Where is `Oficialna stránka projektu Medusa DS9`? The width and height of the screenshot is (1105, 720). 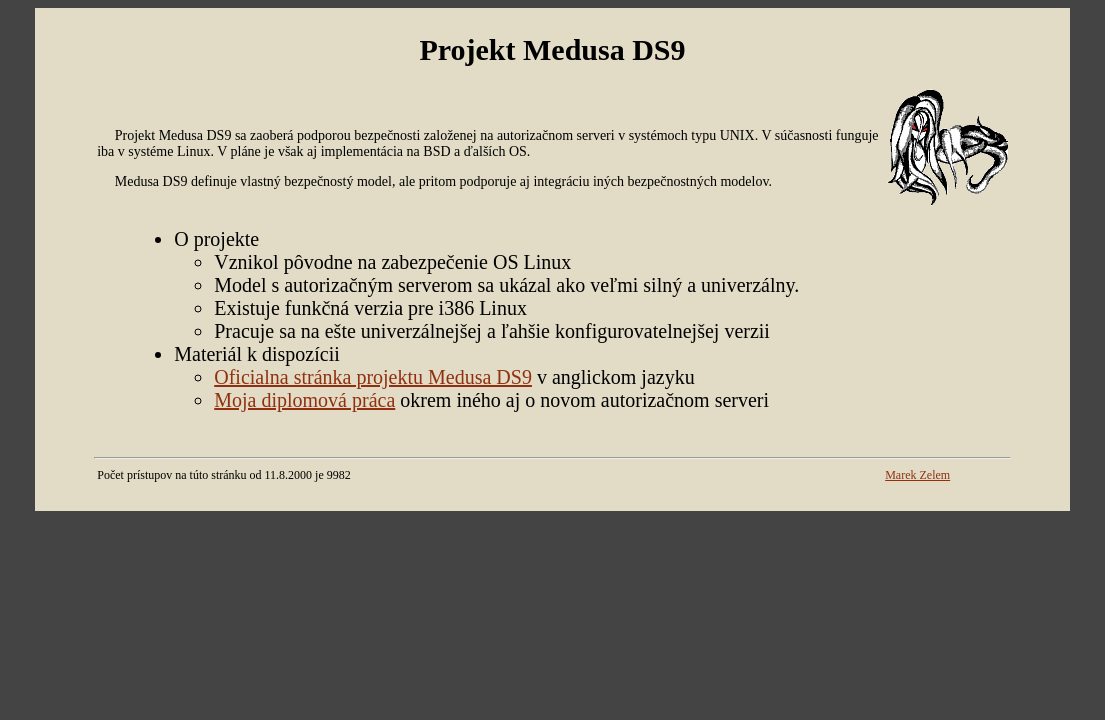 Oficialna stránka projektu Medusa DS9 is located at coordinates (373, 377).